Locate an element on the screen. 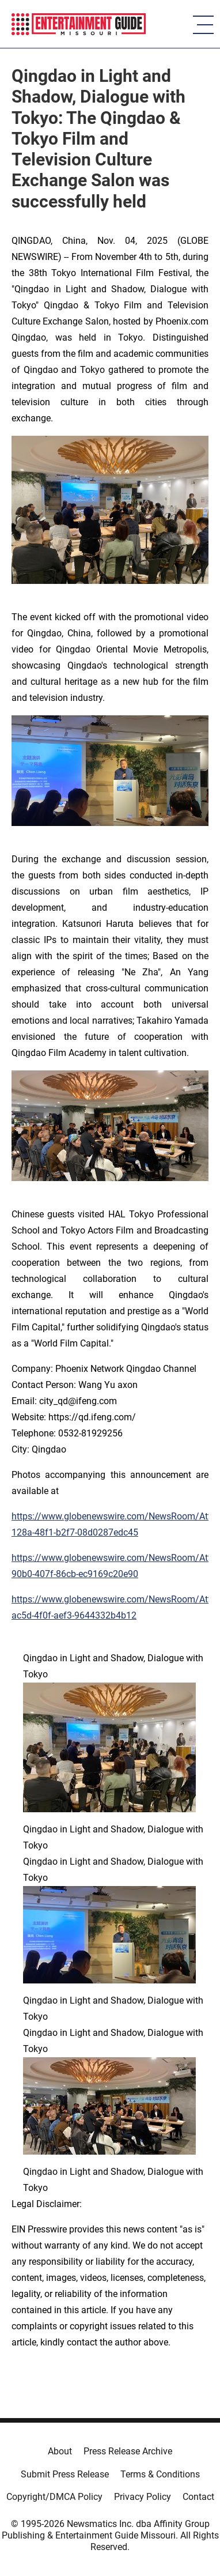 This screenshot has width=220, height=2576. Submit Press Release is located at coordinates (65, 2474).